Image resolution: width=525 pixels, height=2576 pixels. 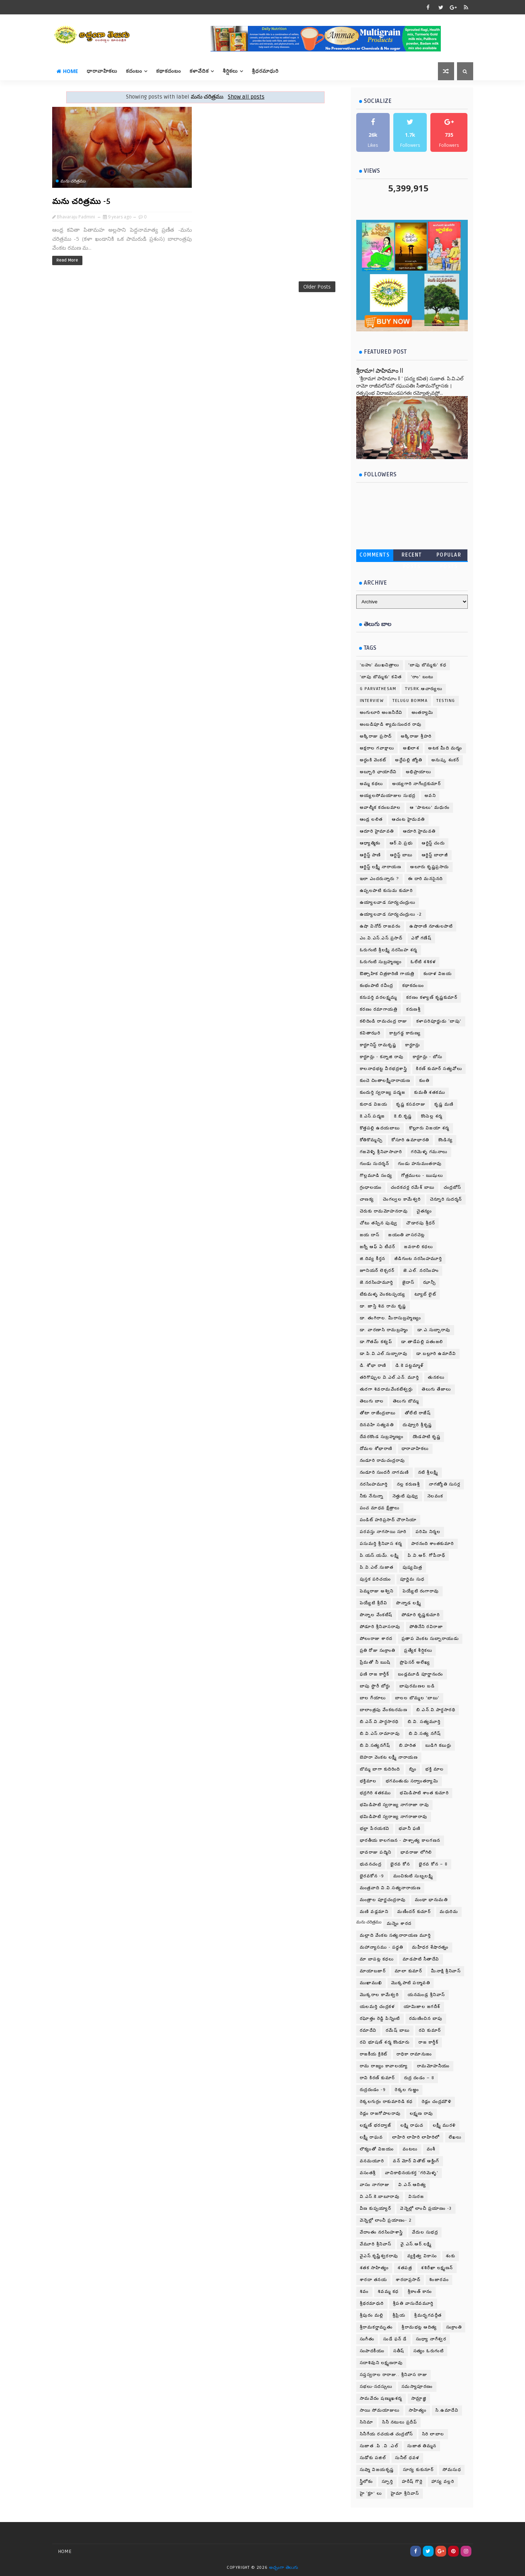 What do you see at coordinates (438, 1745) in the screenshot?
I see `బుడిగి కబుర్లు` at bounding box center [438, 1745].